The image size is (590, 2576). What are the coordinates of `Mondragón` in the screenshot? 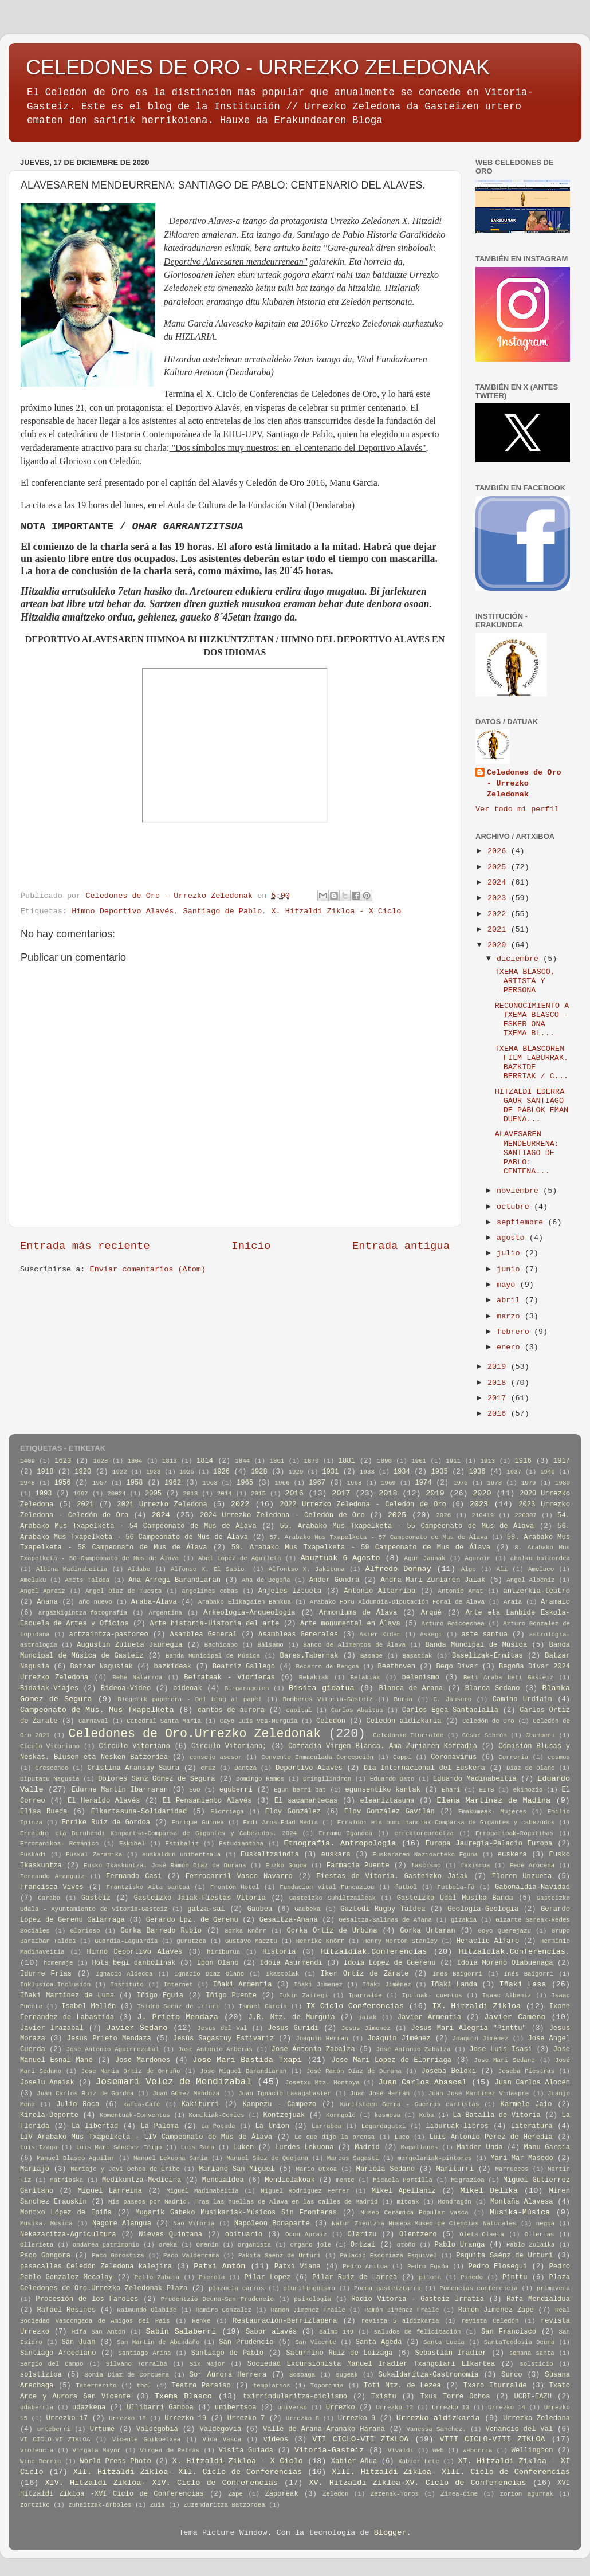 It's located at (454, 2201).